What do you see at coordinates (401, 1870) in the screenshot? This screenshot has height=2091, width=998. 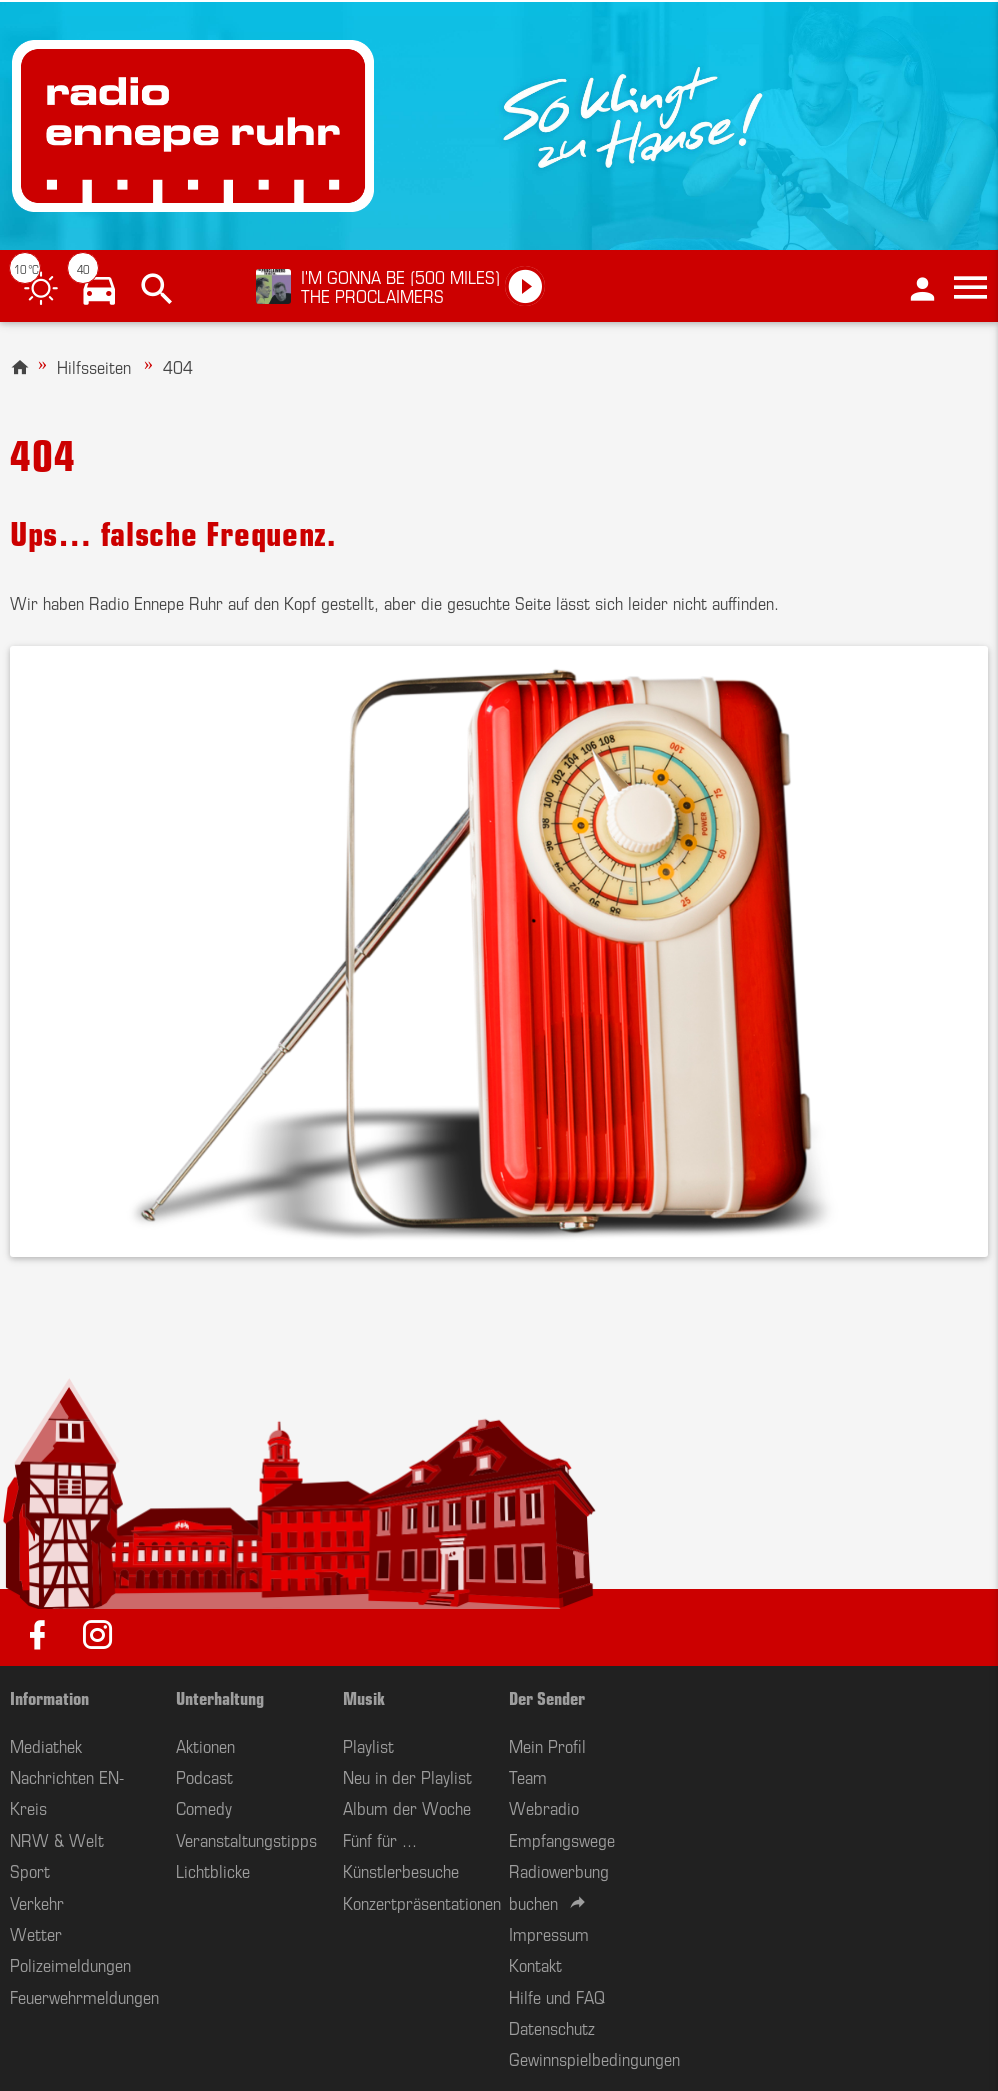 I see `Künstlerbesuche` at bounding box center [401, 1870].